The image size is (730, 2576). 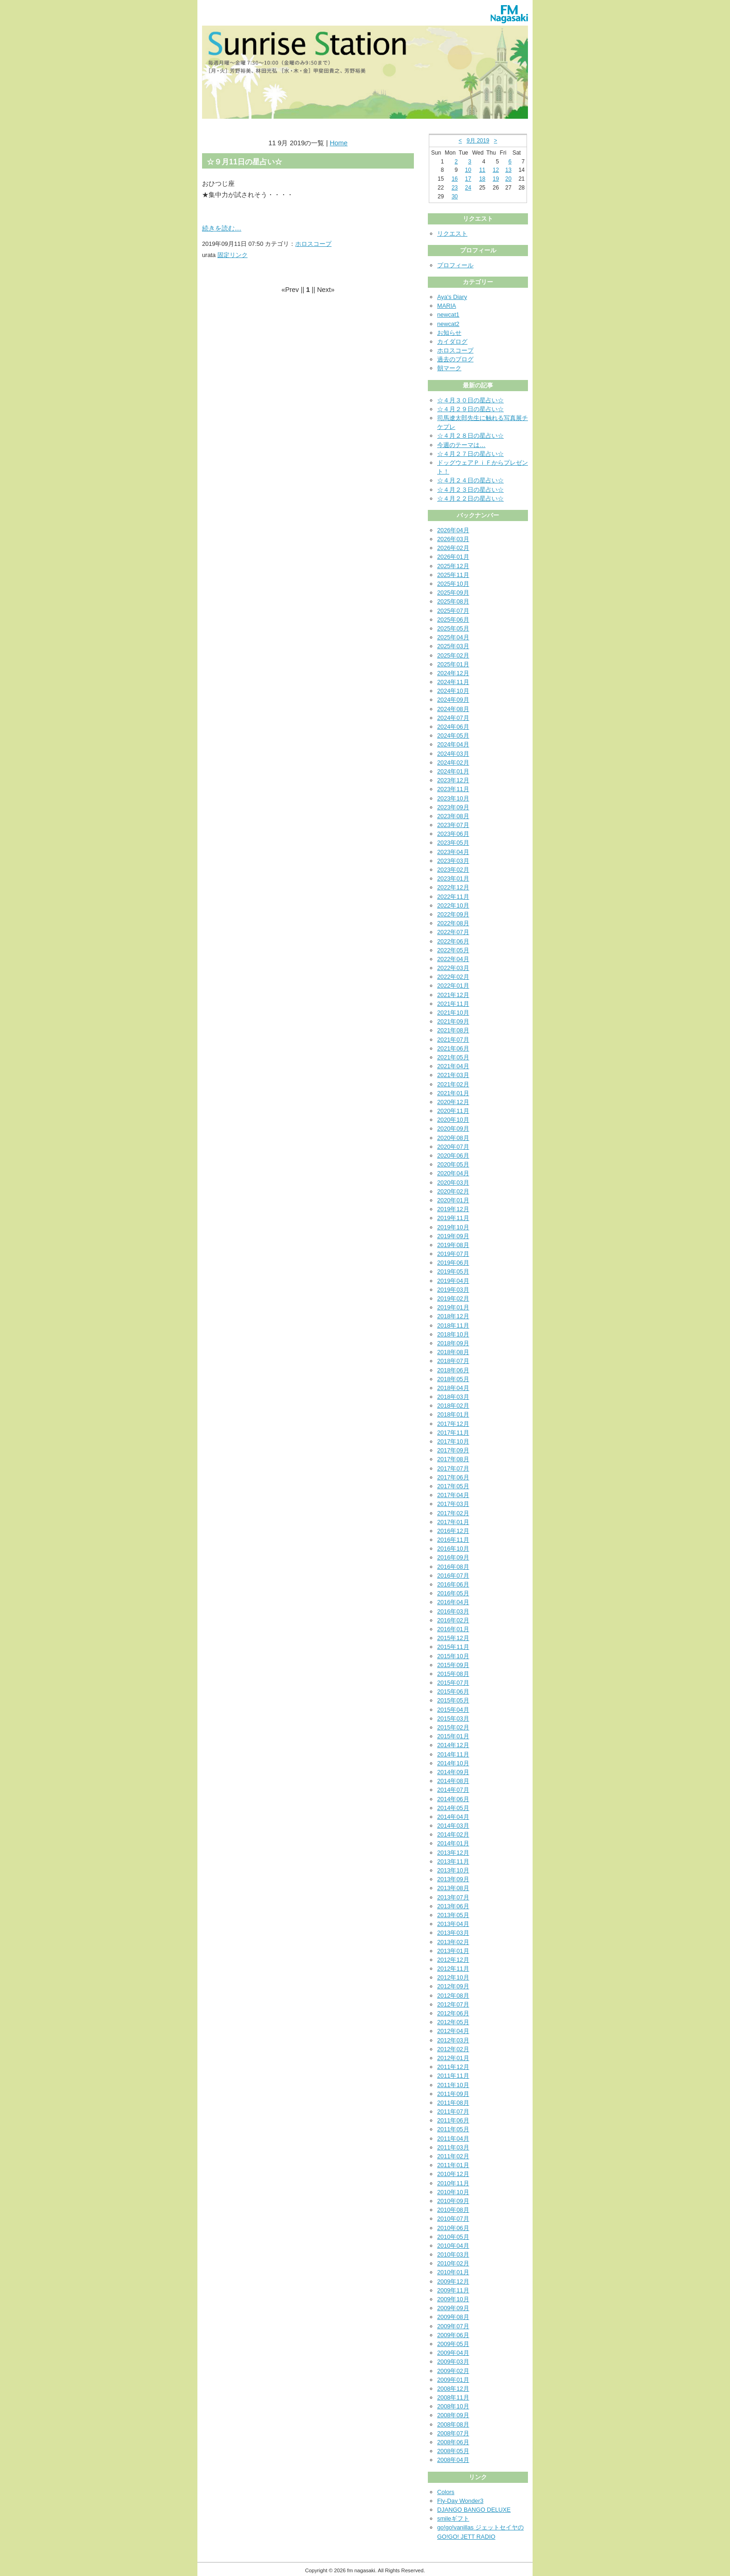 I want to click on 2017年01月, so click(x=453, y=1521).